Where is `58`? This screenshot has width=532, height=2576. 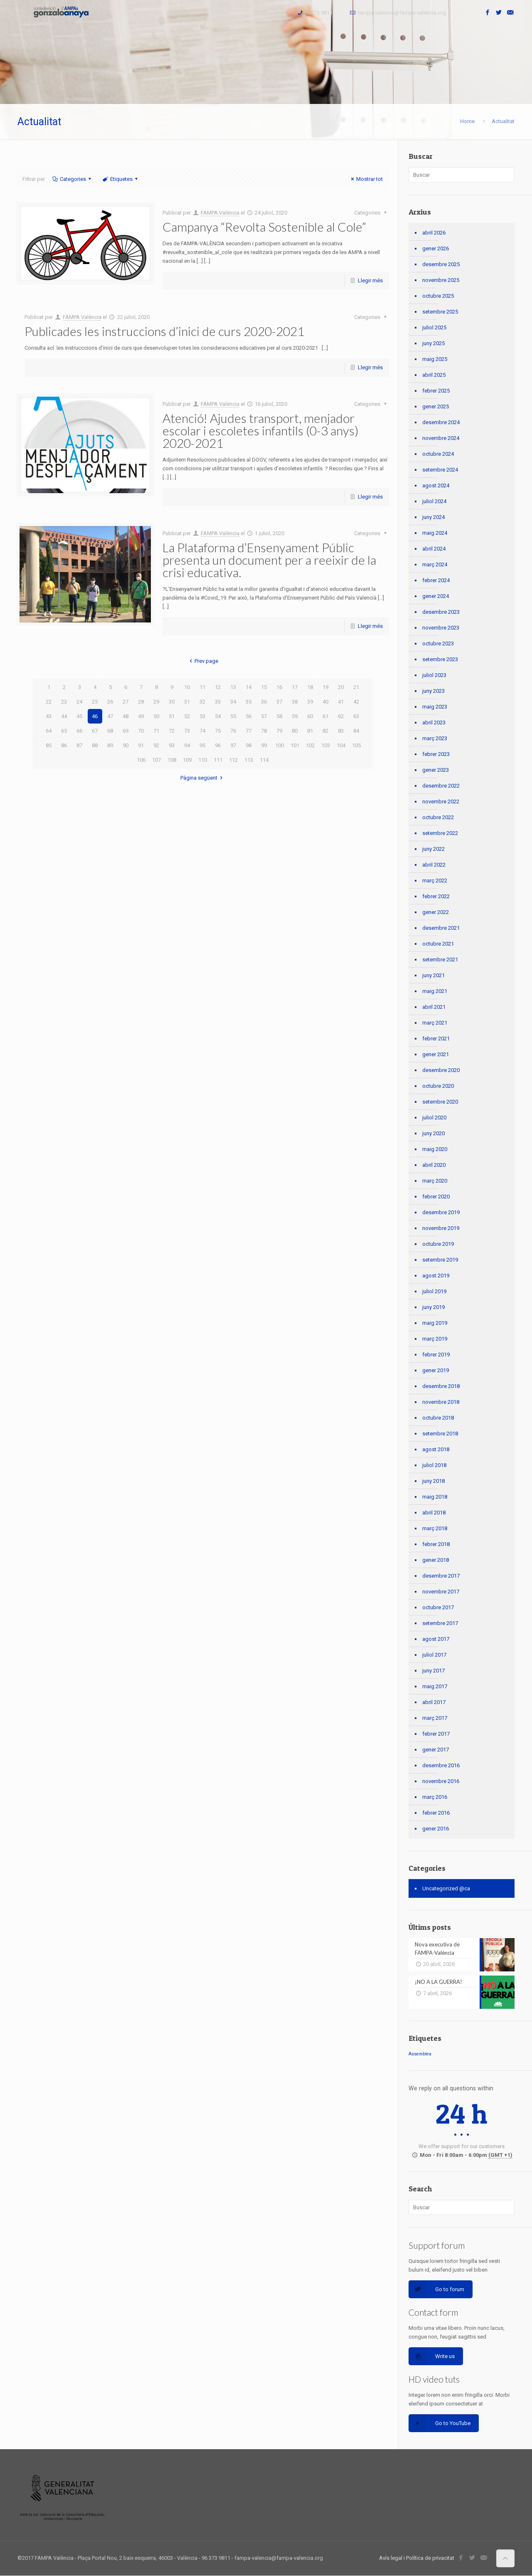 58 is located at coordinates (279, 716).